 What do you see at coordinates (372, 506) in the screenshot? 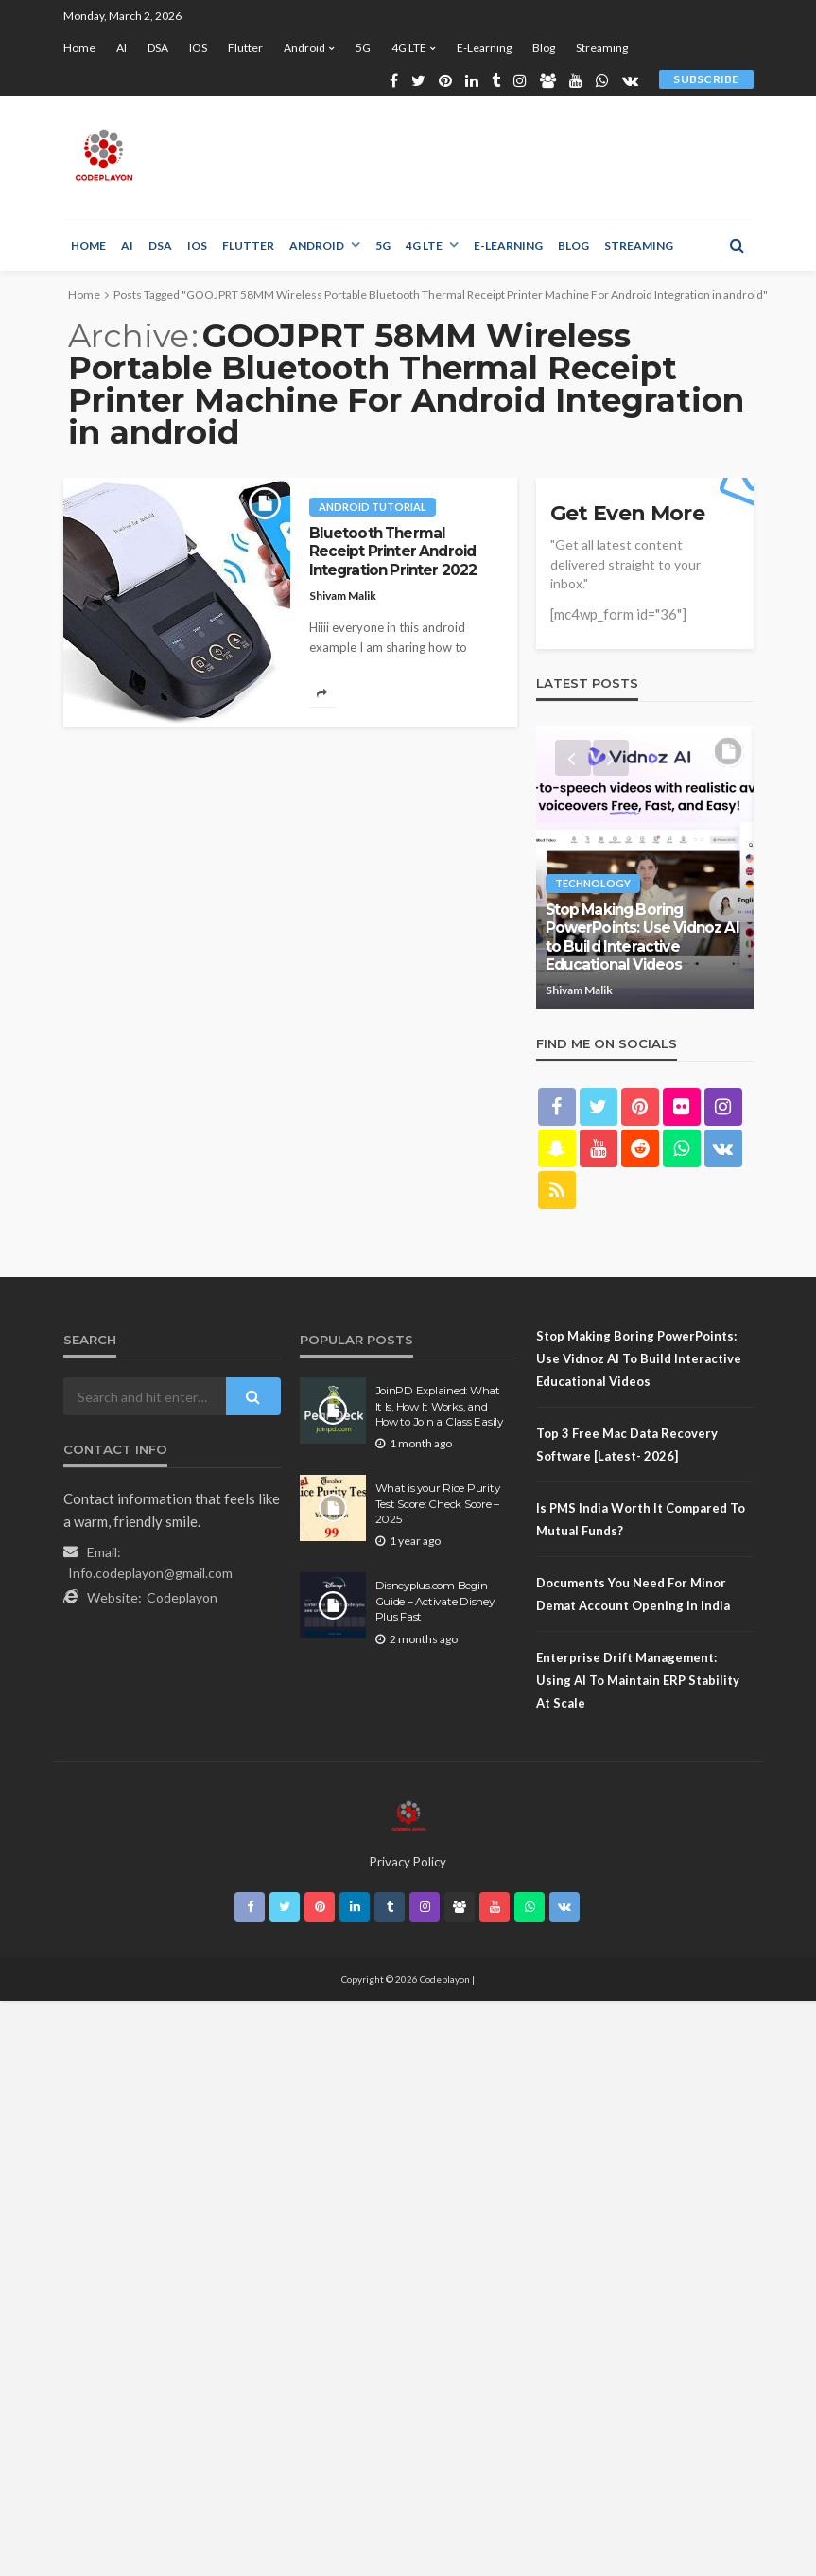
I see `Android tutorial` at bounding box center [372, 506].